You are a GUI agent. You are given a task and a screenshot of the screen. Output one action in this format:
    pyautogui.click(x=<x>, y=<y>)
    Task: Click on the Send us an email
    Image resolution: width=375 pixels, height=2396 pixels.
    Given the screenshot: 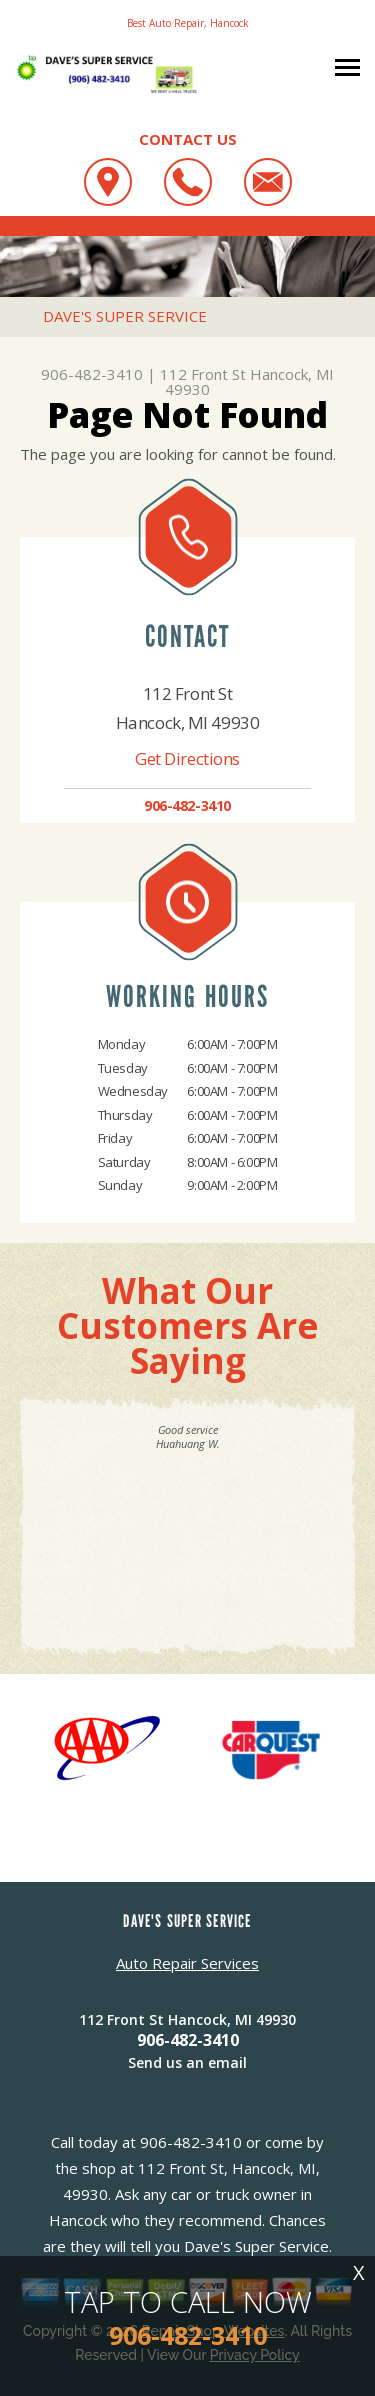 What is the action you would take?
    pyautogui.click(x=187, y=2062)
    